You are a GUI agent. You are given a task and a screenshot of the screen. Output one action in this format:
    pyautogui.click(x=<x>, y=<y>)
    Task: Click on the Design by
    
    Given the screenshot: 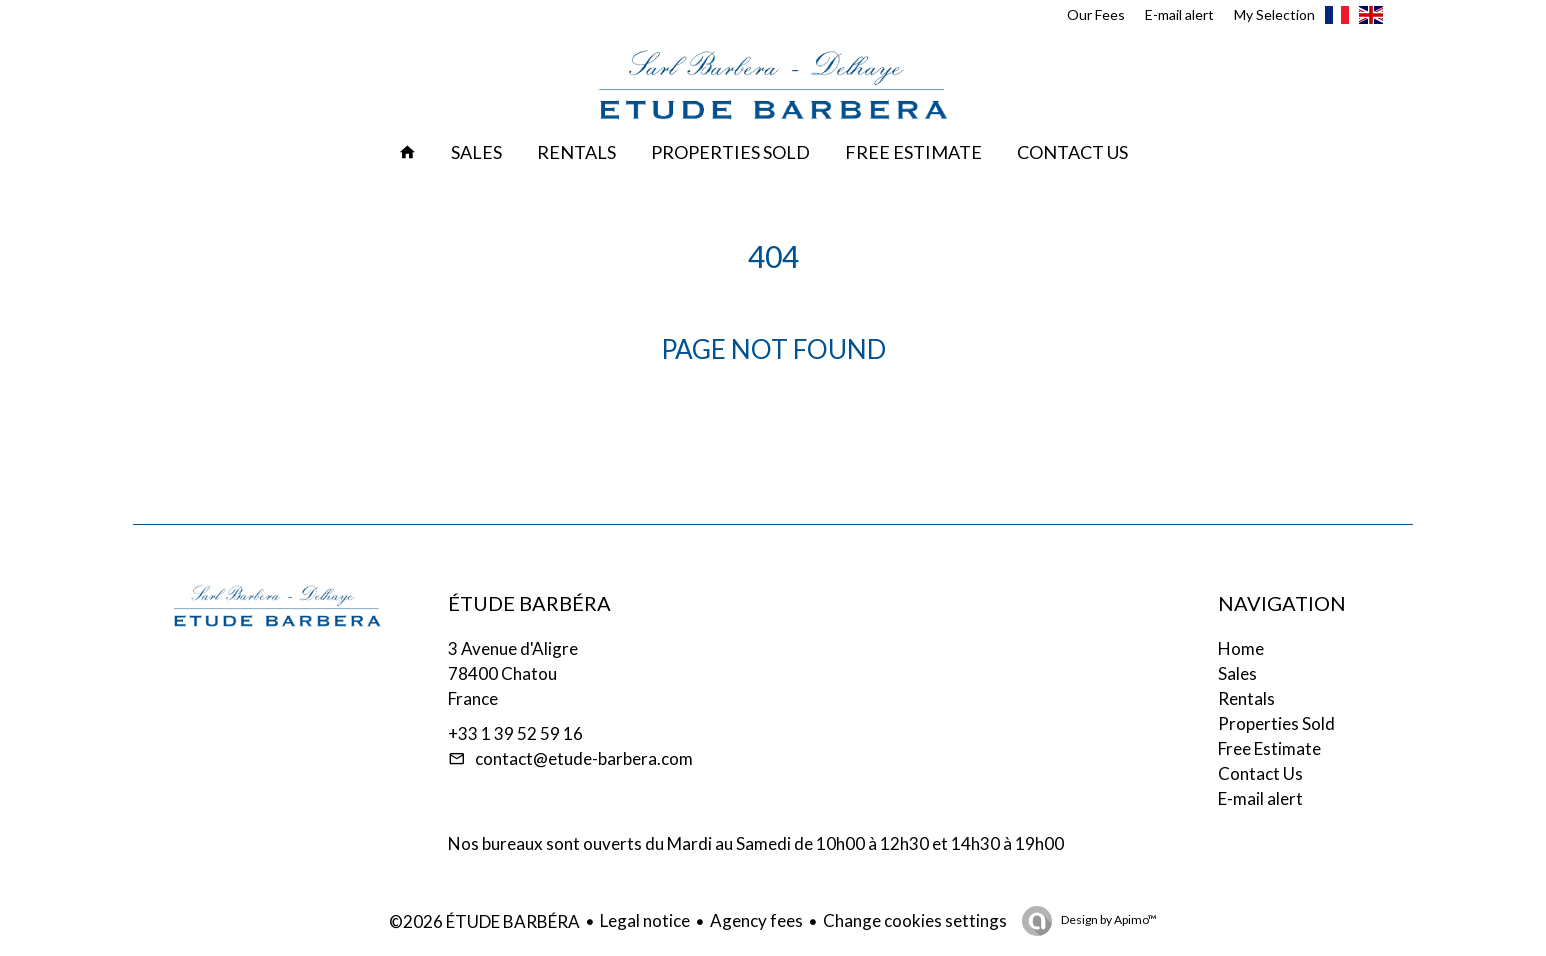 What is the action you would take?
    pyautogui.click(x=1108, y=919)
    